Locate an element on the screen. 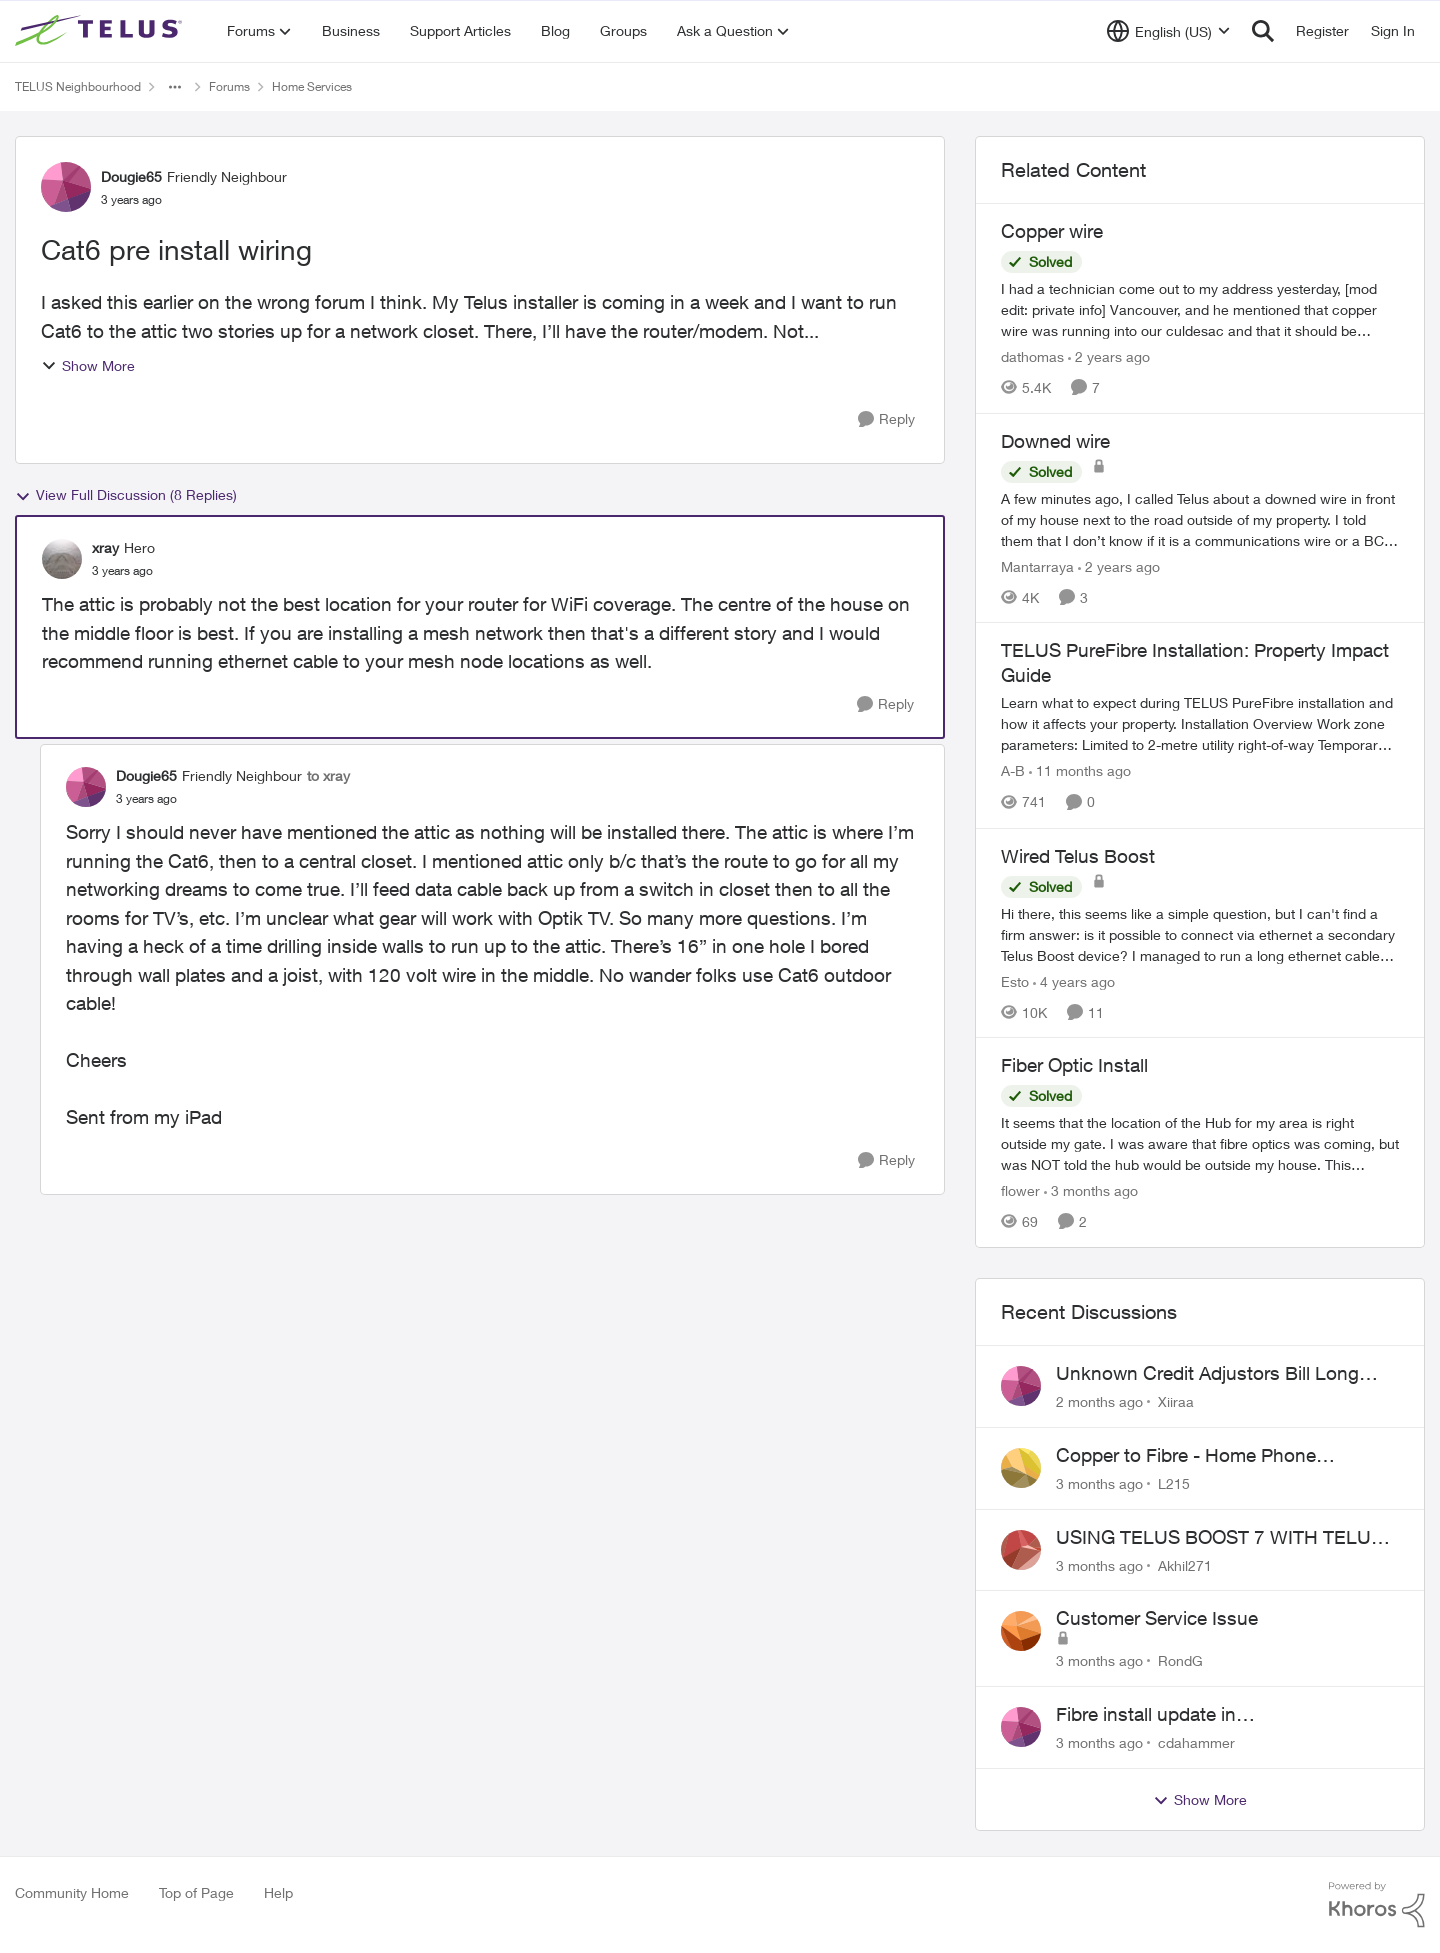 Image resolution: width=1440 pixels, height=1953 pixels. [View Profile: Xiiraa,] is located at coordinates (1021, 1386).